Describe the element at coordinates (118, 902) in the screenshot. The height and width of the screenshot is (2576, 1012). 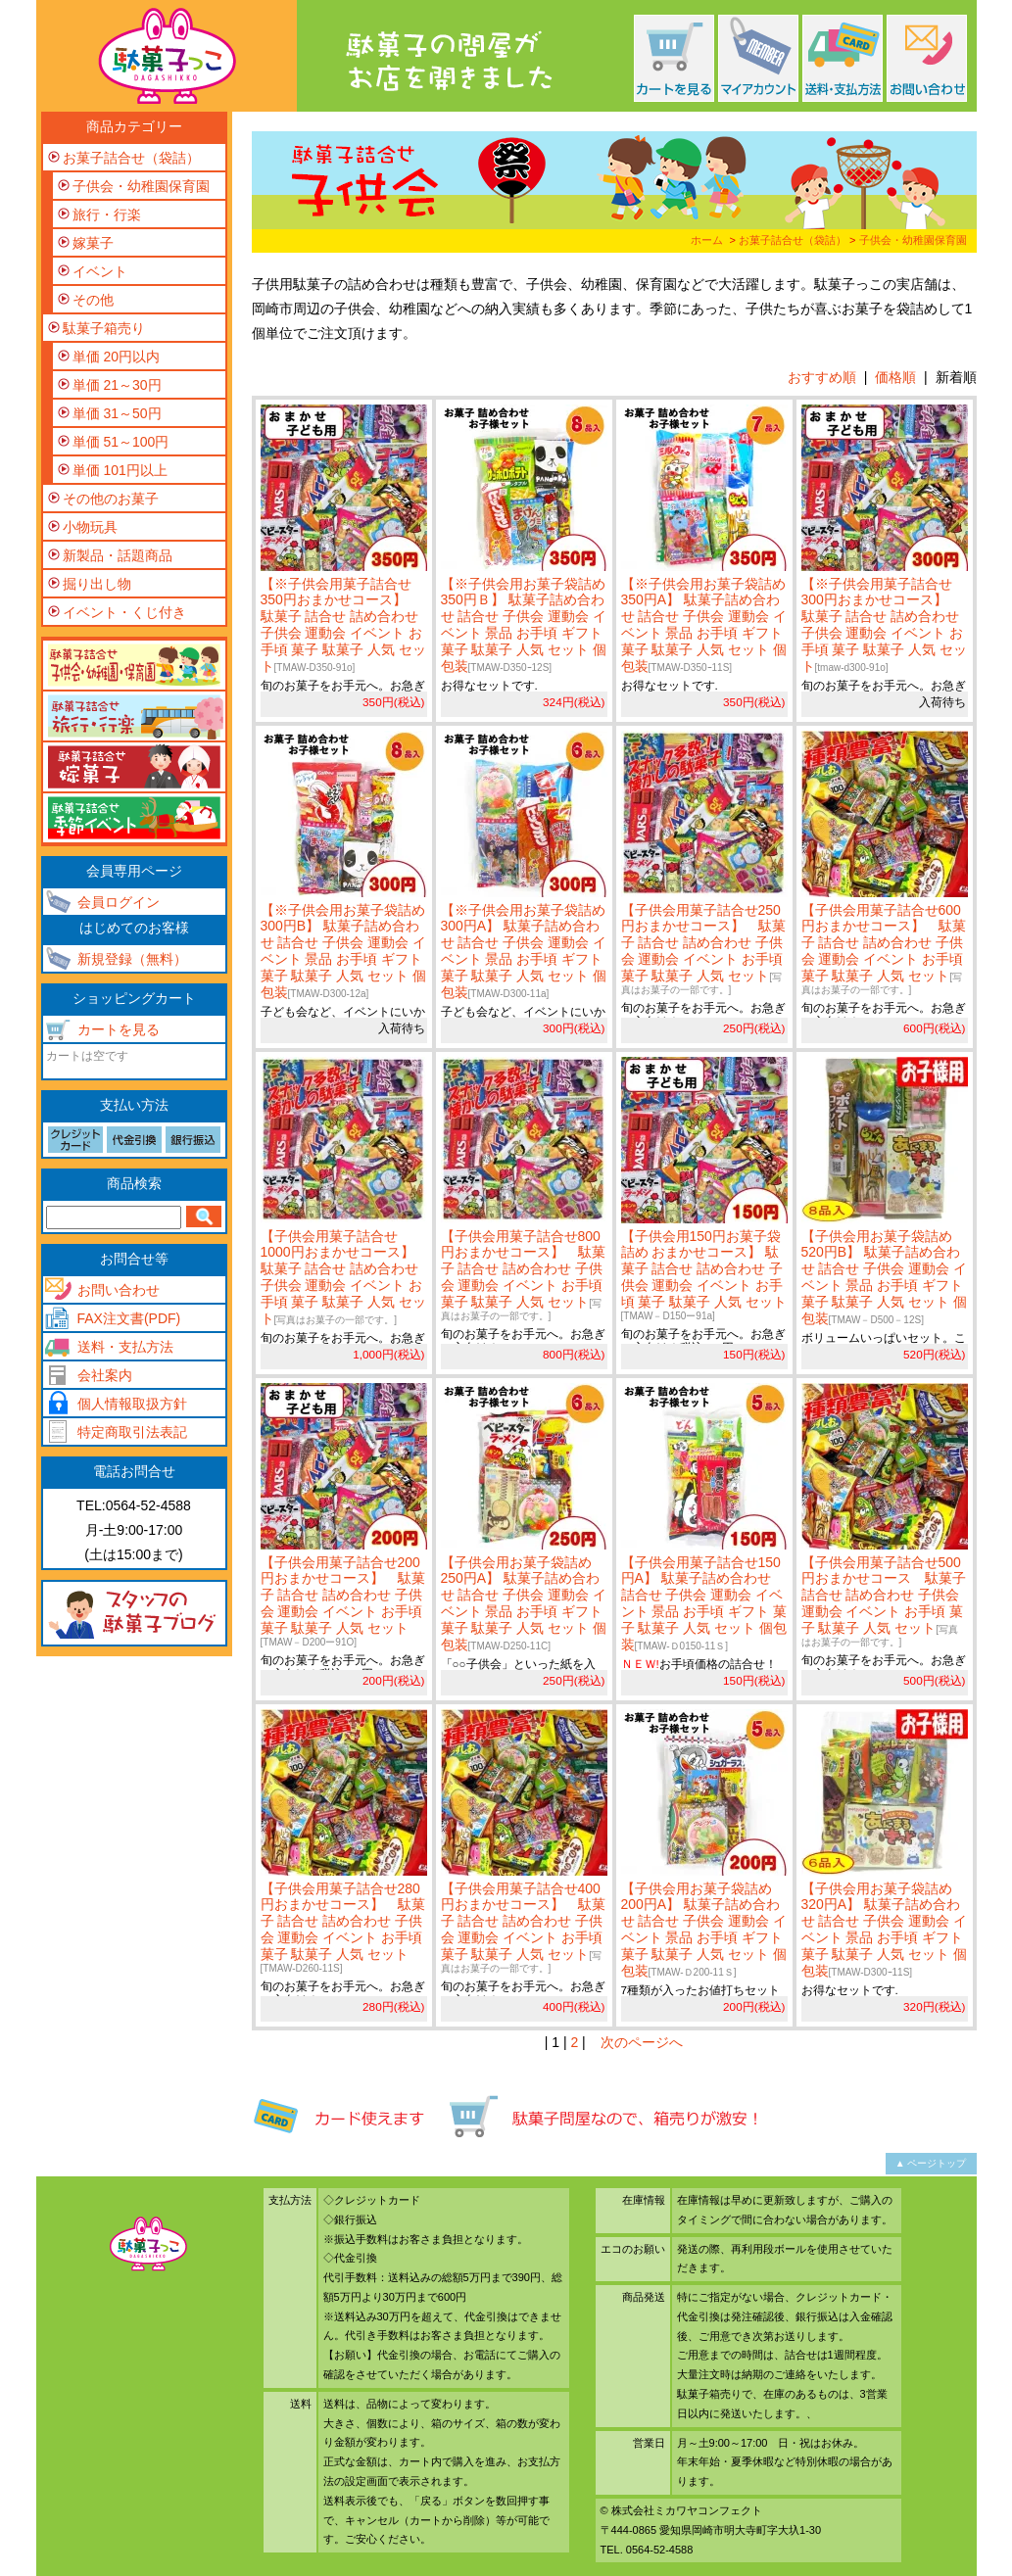
I see `会員ログイン` at that location.